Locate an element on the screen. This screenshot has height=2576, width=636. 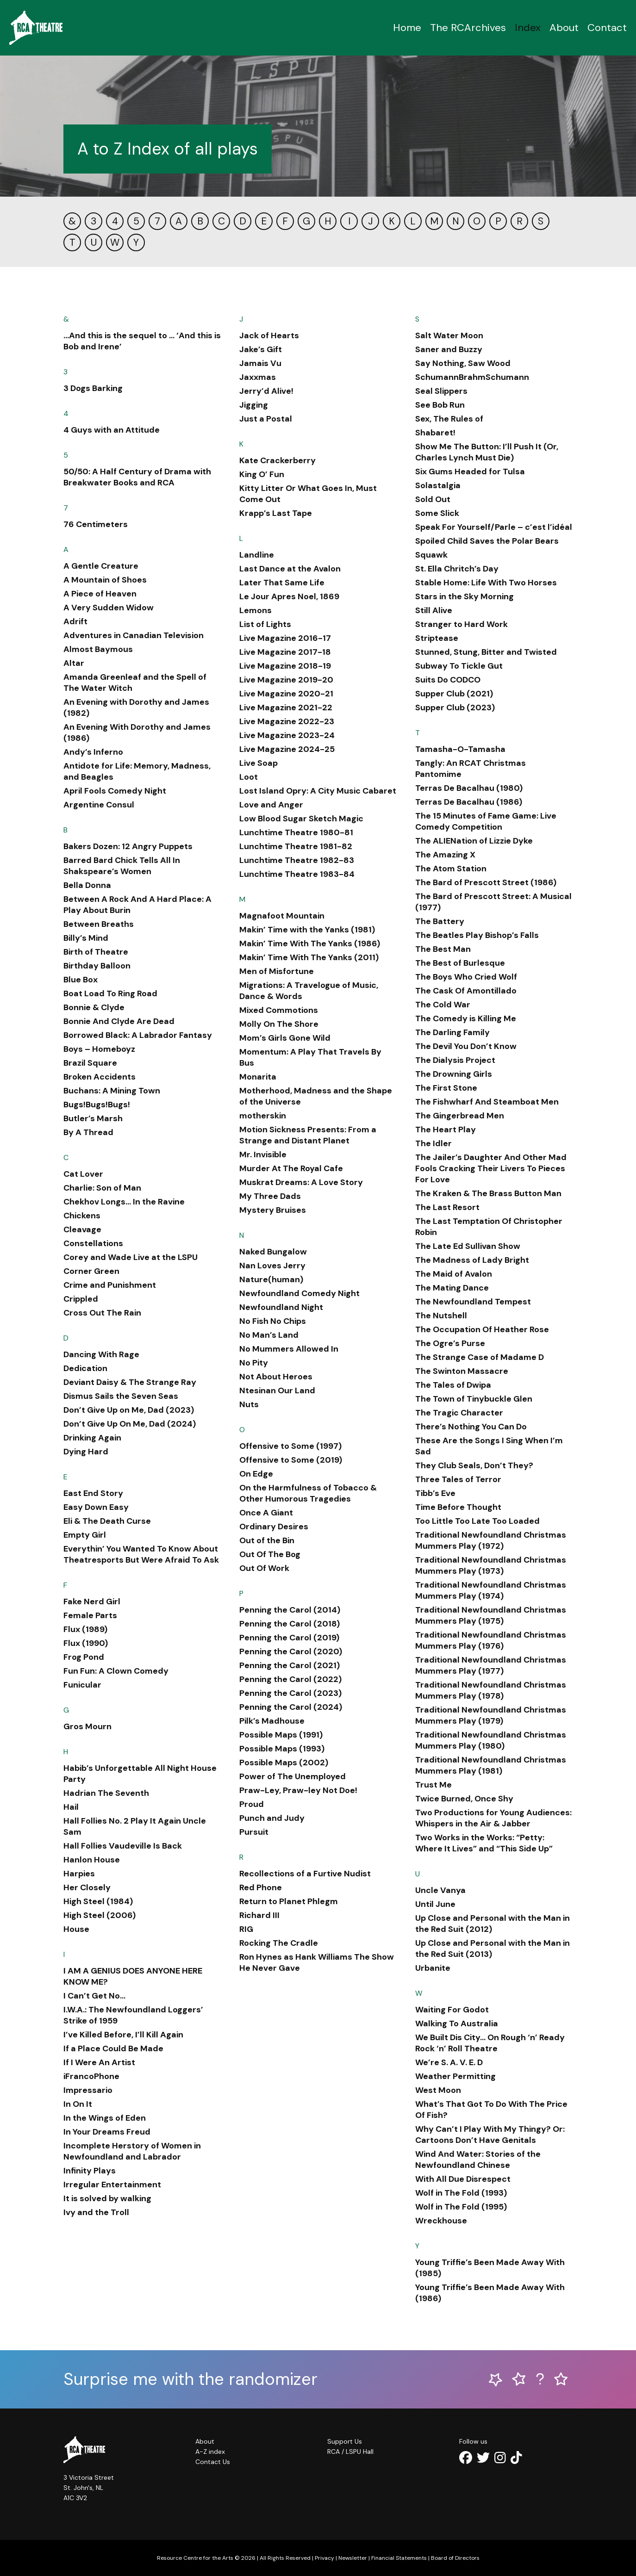
Out Of The Bog is located at coordinates (269, 1554).